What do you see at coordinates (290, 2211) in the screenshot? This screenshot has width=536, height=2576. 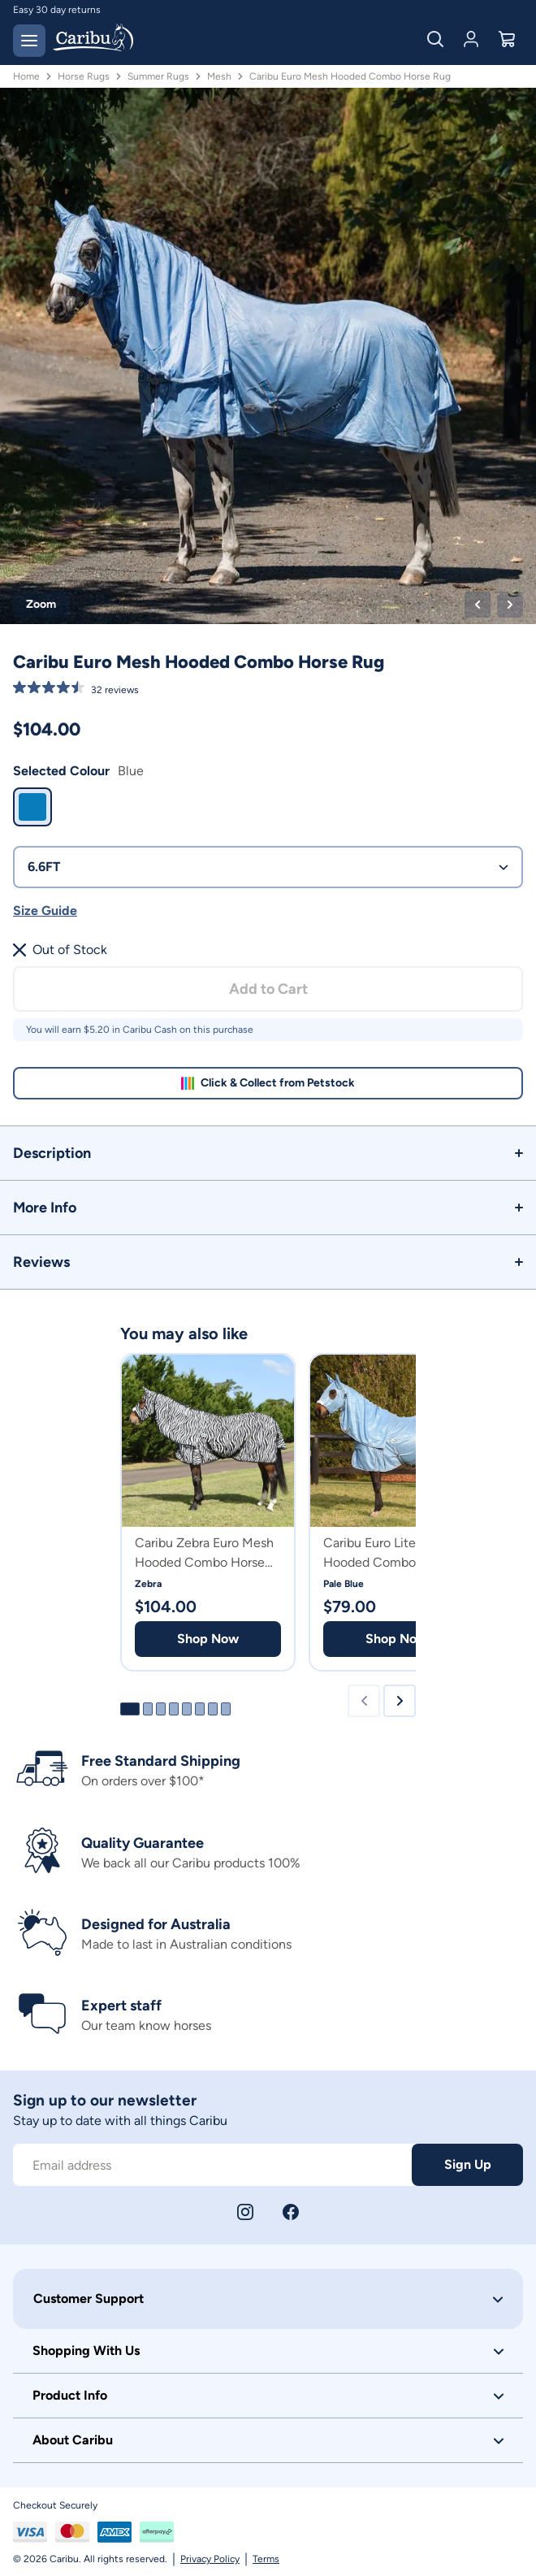 I see `[Facebook]` at bounding box center [290, 2211].